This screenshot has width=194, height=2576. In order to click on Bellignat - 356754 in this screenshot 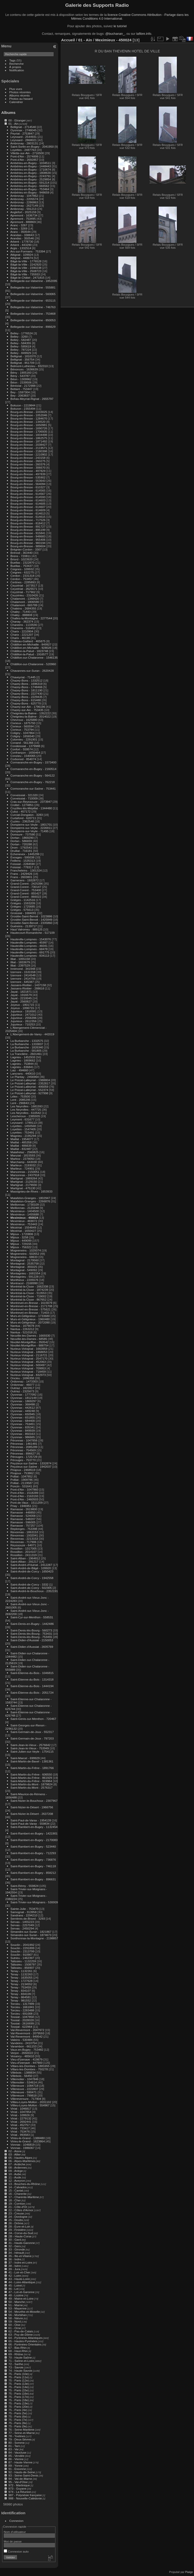, I will do `click(22, 359)`.